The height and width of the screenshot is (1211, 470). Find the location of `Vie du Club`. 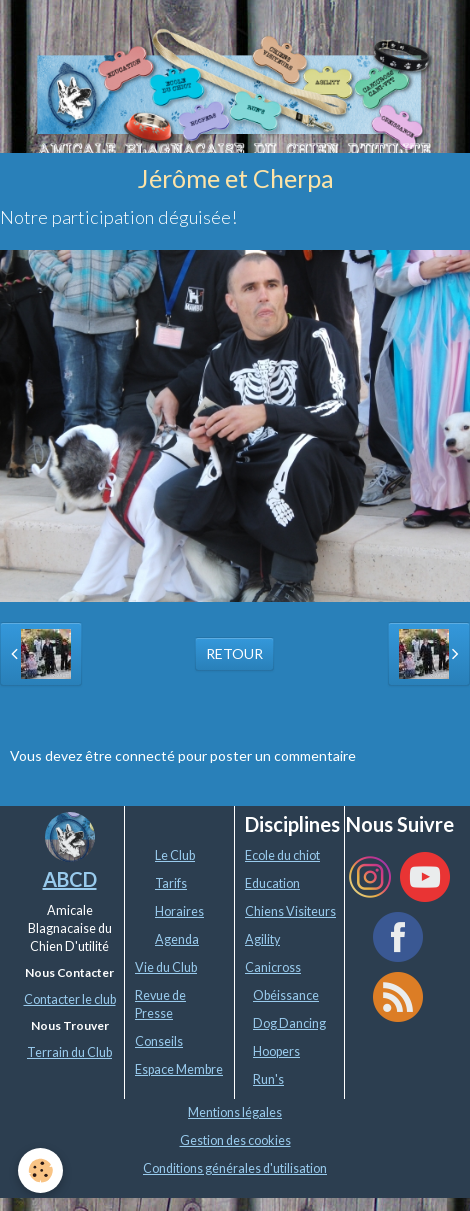

Vie du Club is located at coordinates (166, 967).